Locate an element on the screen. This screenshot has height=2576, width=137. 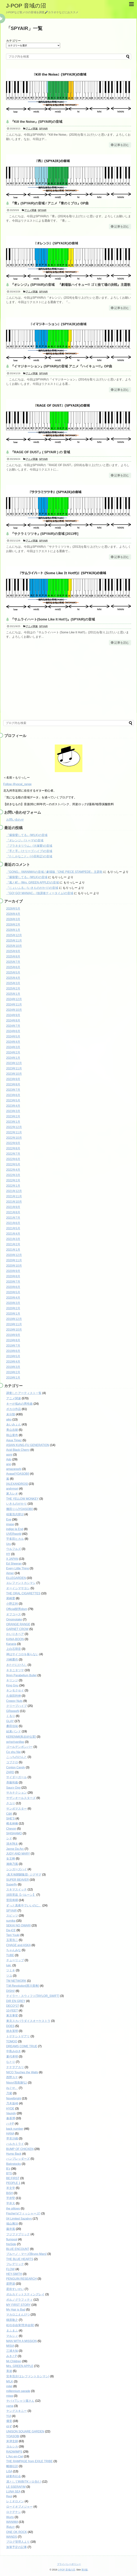
2019年6月 is located at coordinates (13, 1351).